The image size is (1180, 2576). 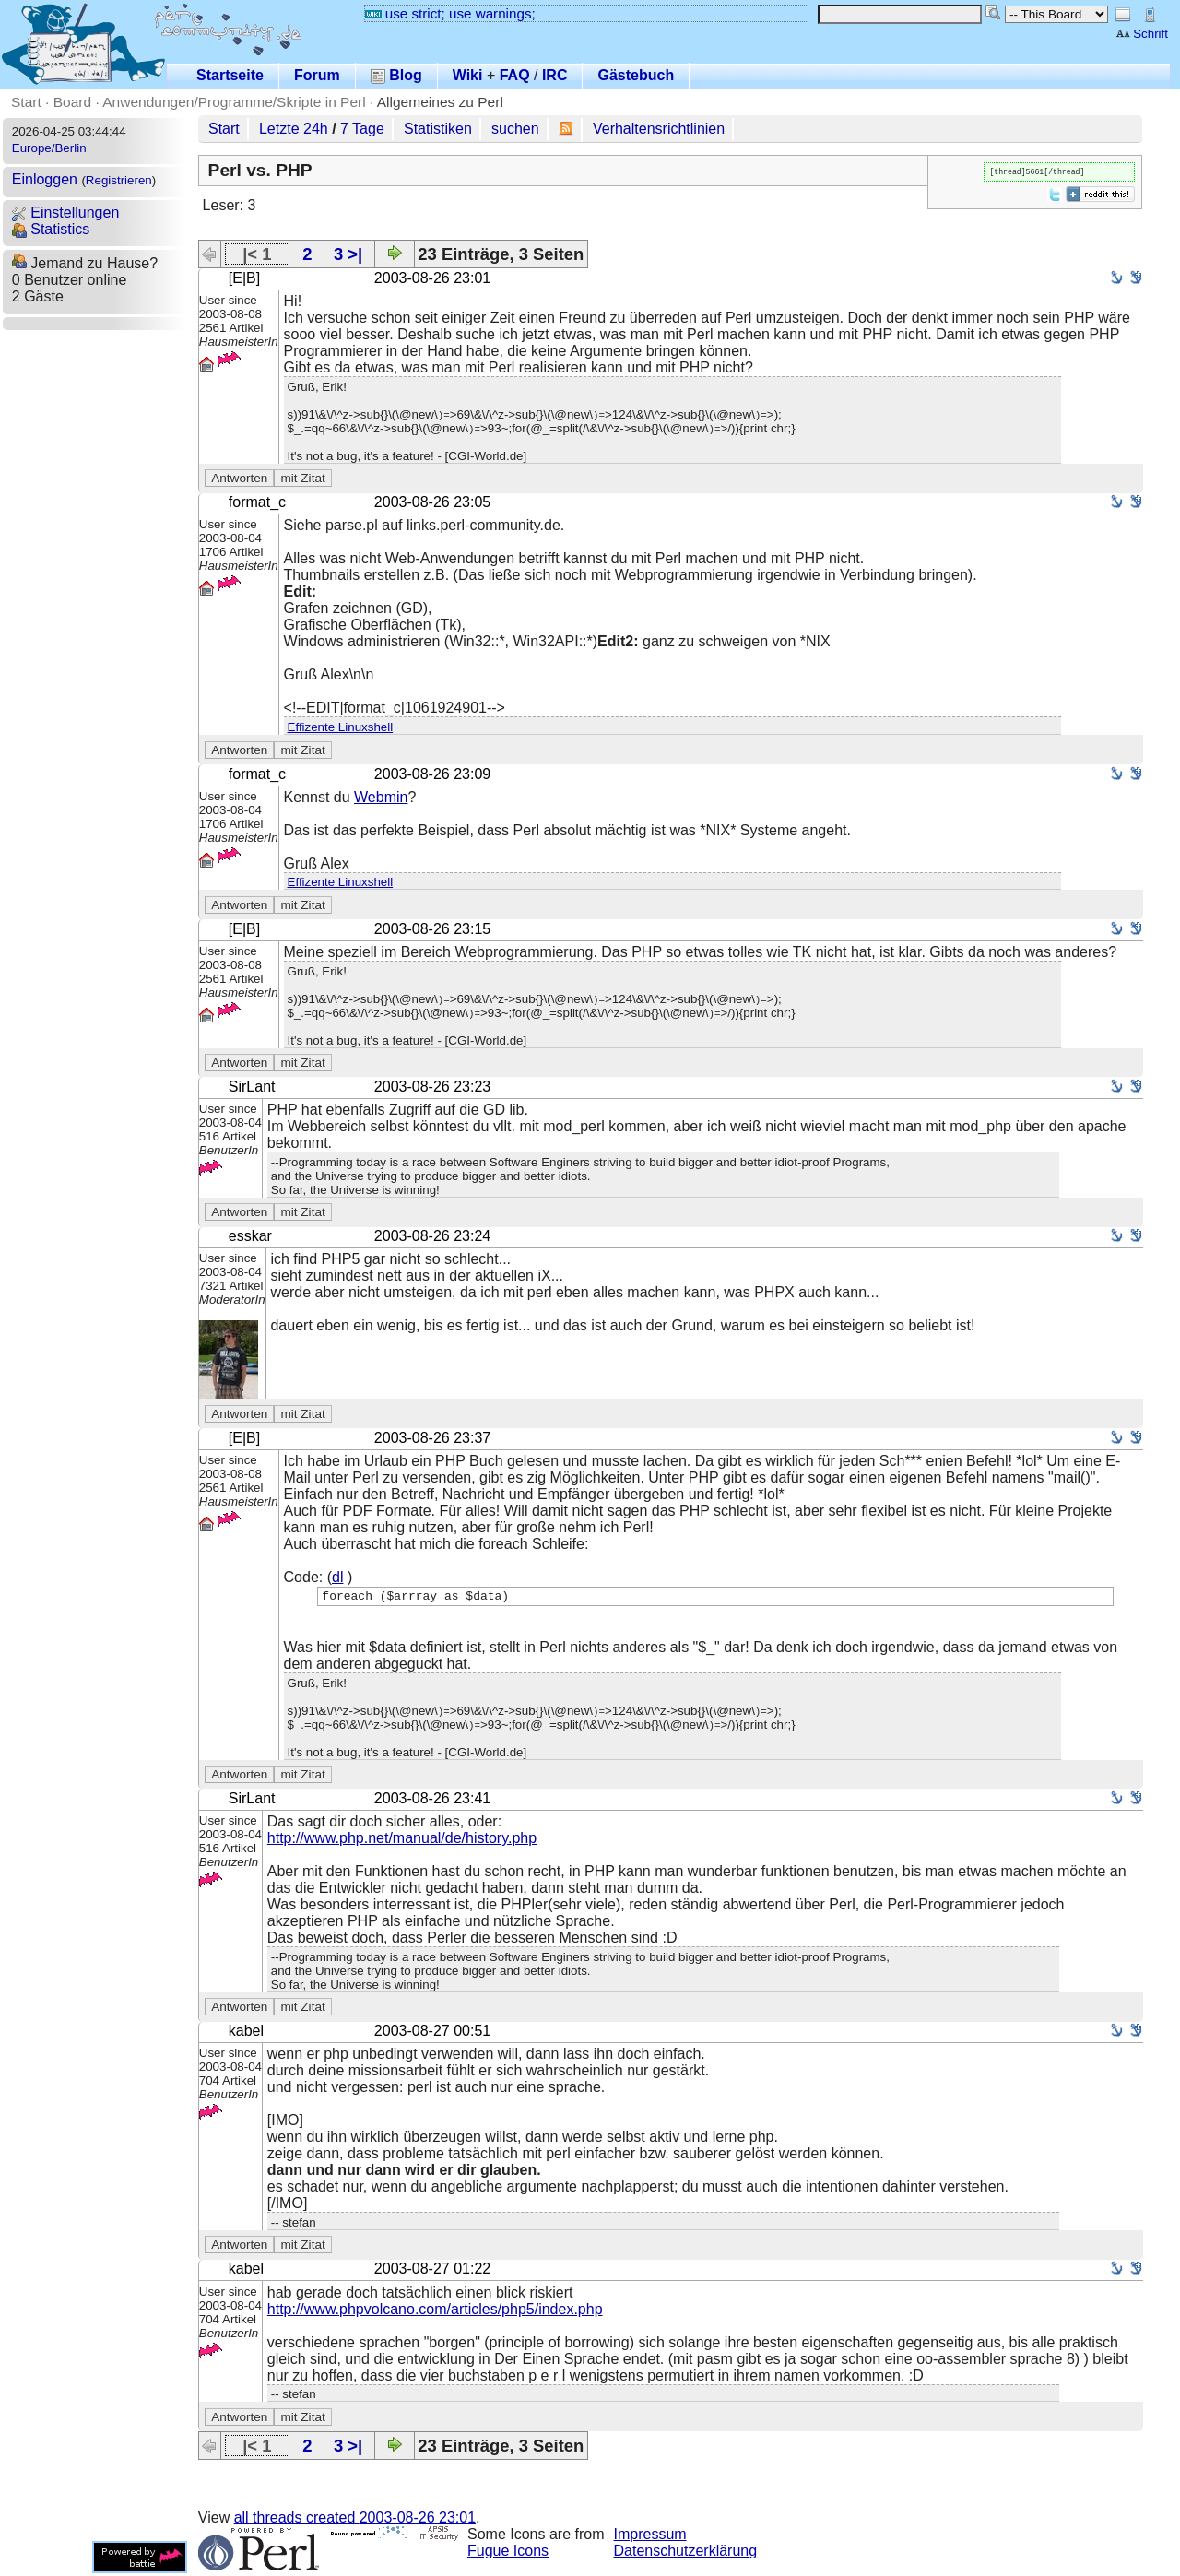 I want to click on Statistiken, so click(x=438, y=128).